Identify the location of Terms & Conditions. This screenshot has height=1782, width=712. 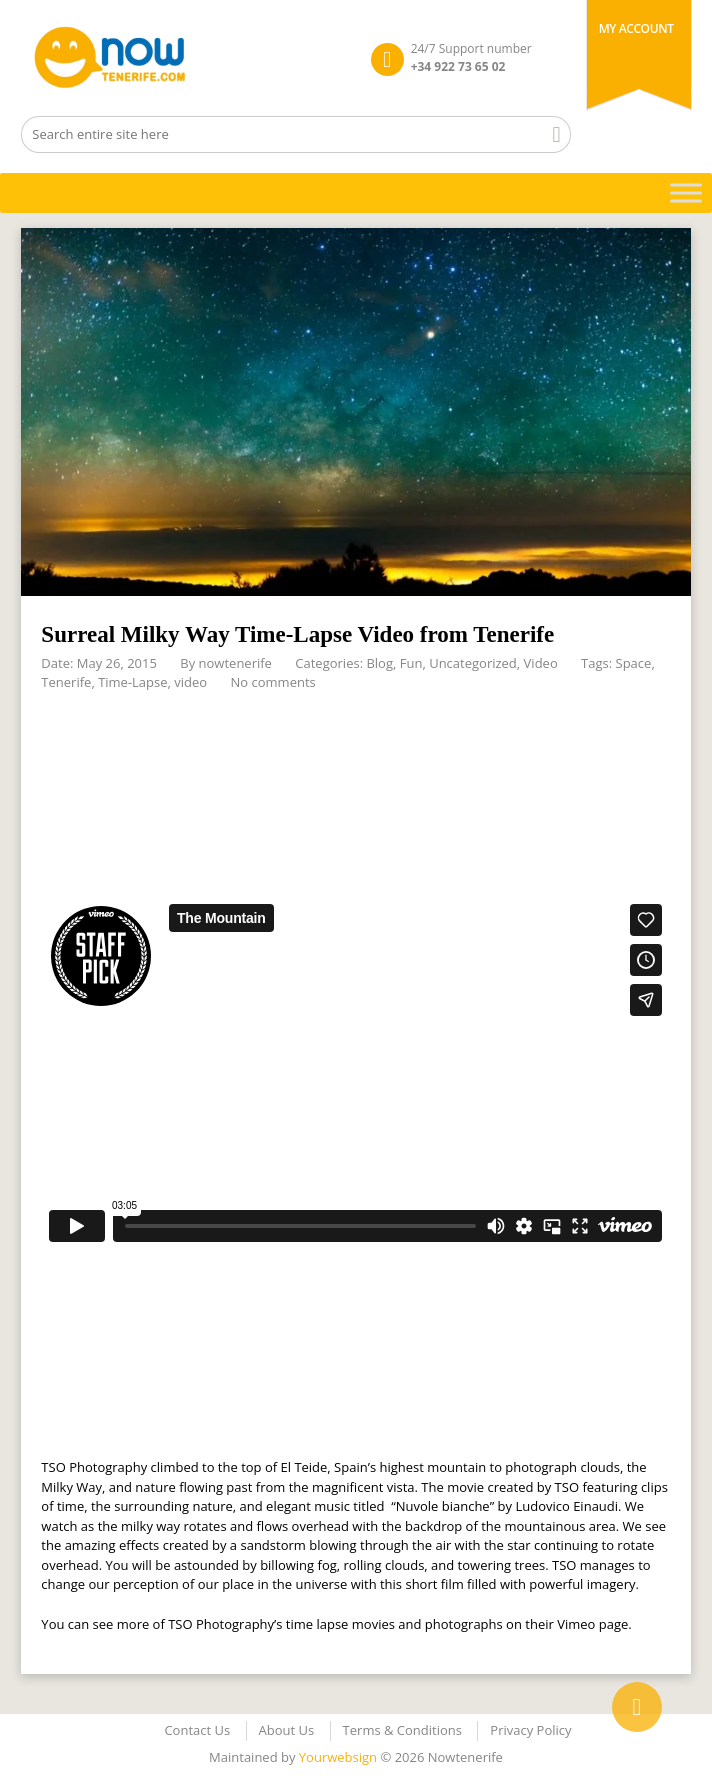
(402, 1730).